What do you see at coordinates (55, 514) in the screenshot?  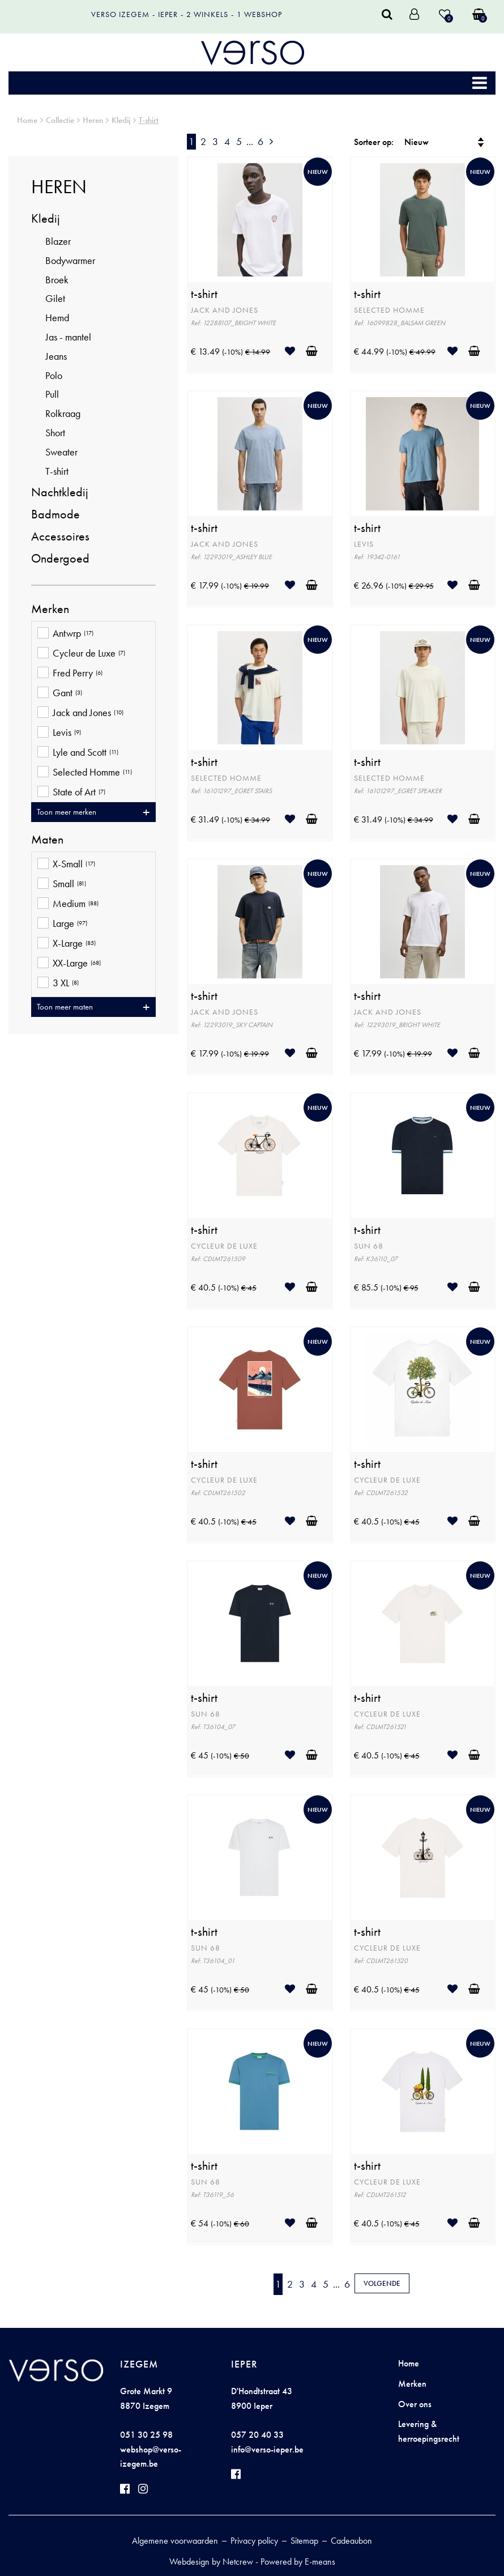 I see `Badmode` at bounding box center [55, 514].